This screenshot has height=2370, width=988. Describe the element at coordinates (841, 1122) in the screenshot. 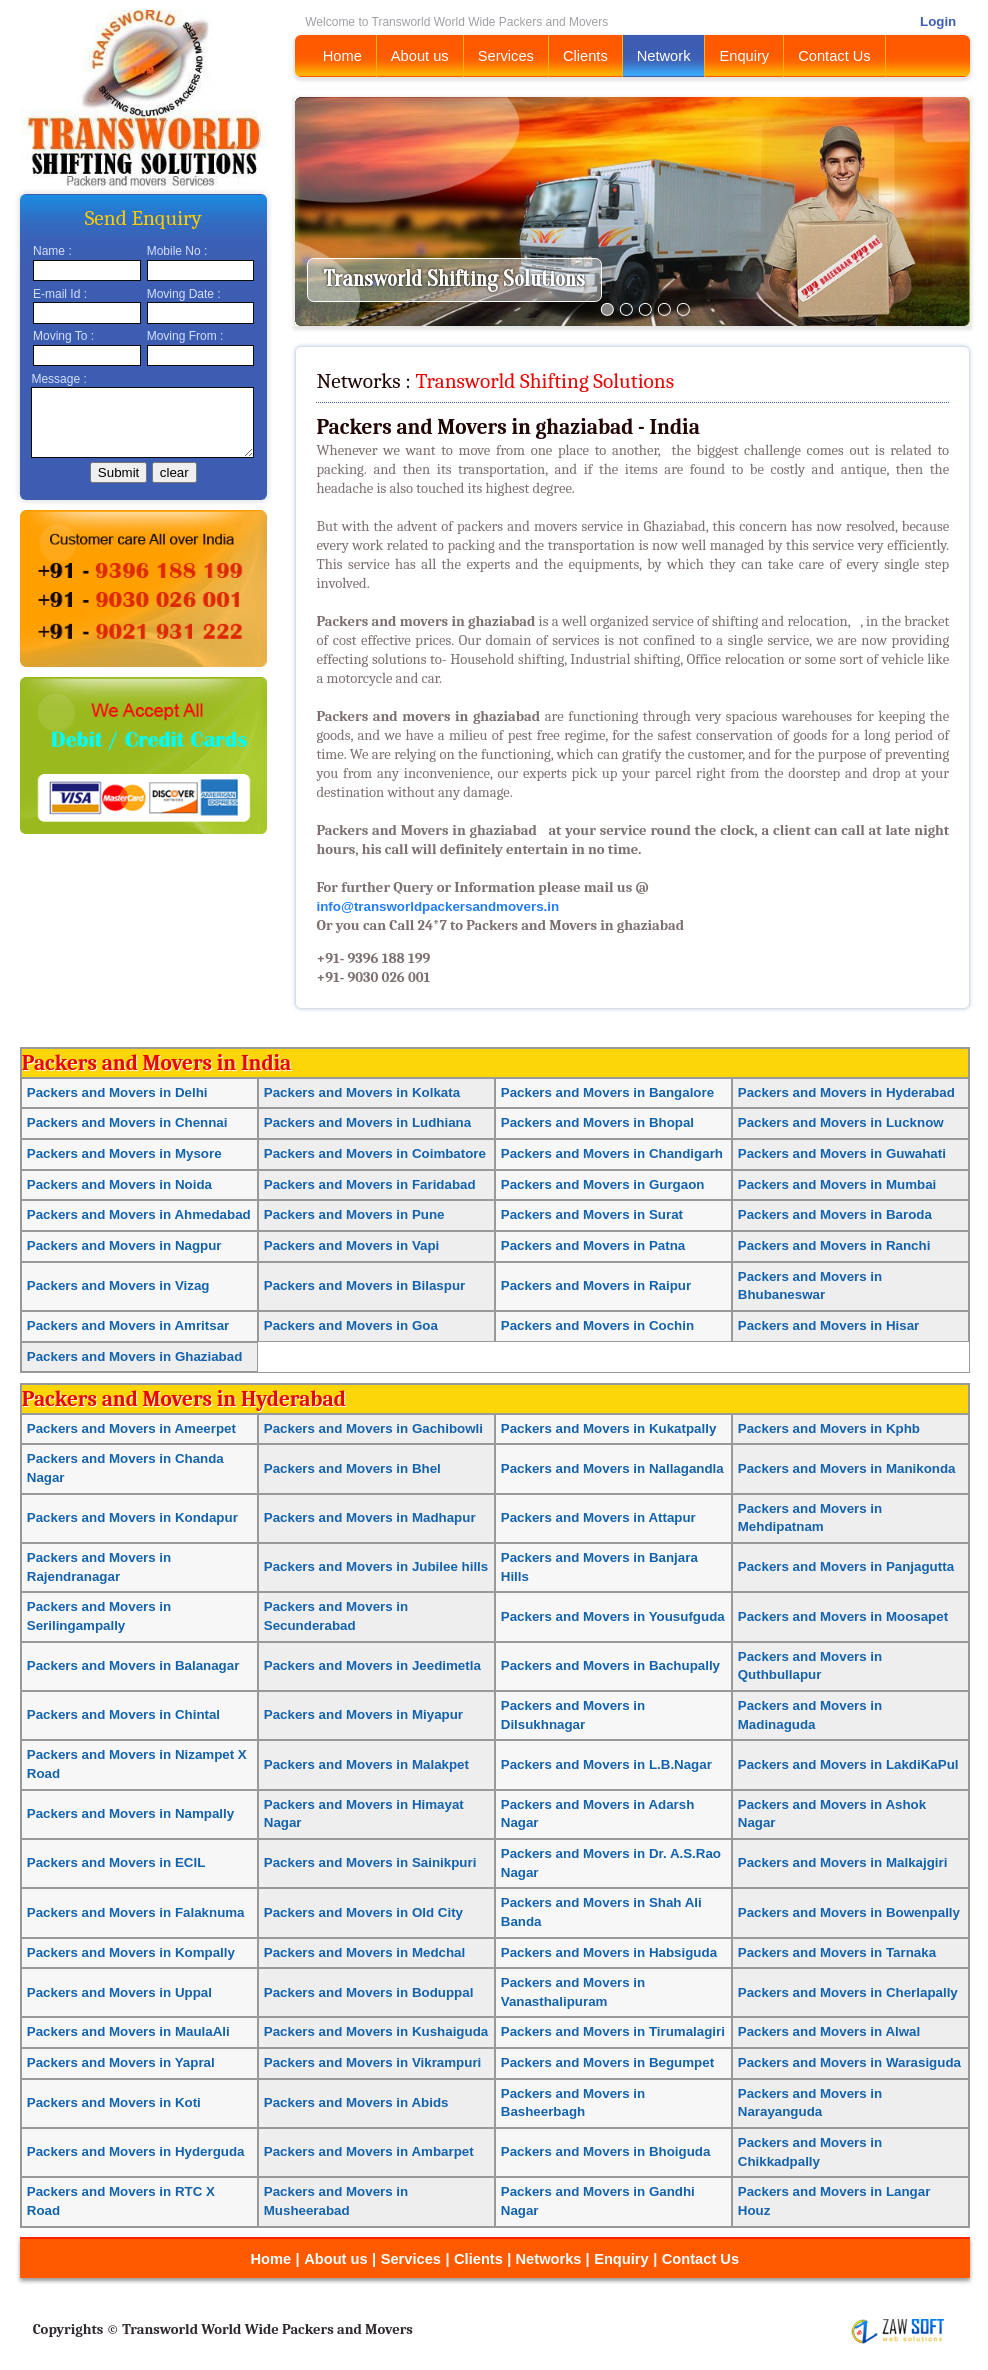

I see `Packers and Movers in Lucknow` at that location.